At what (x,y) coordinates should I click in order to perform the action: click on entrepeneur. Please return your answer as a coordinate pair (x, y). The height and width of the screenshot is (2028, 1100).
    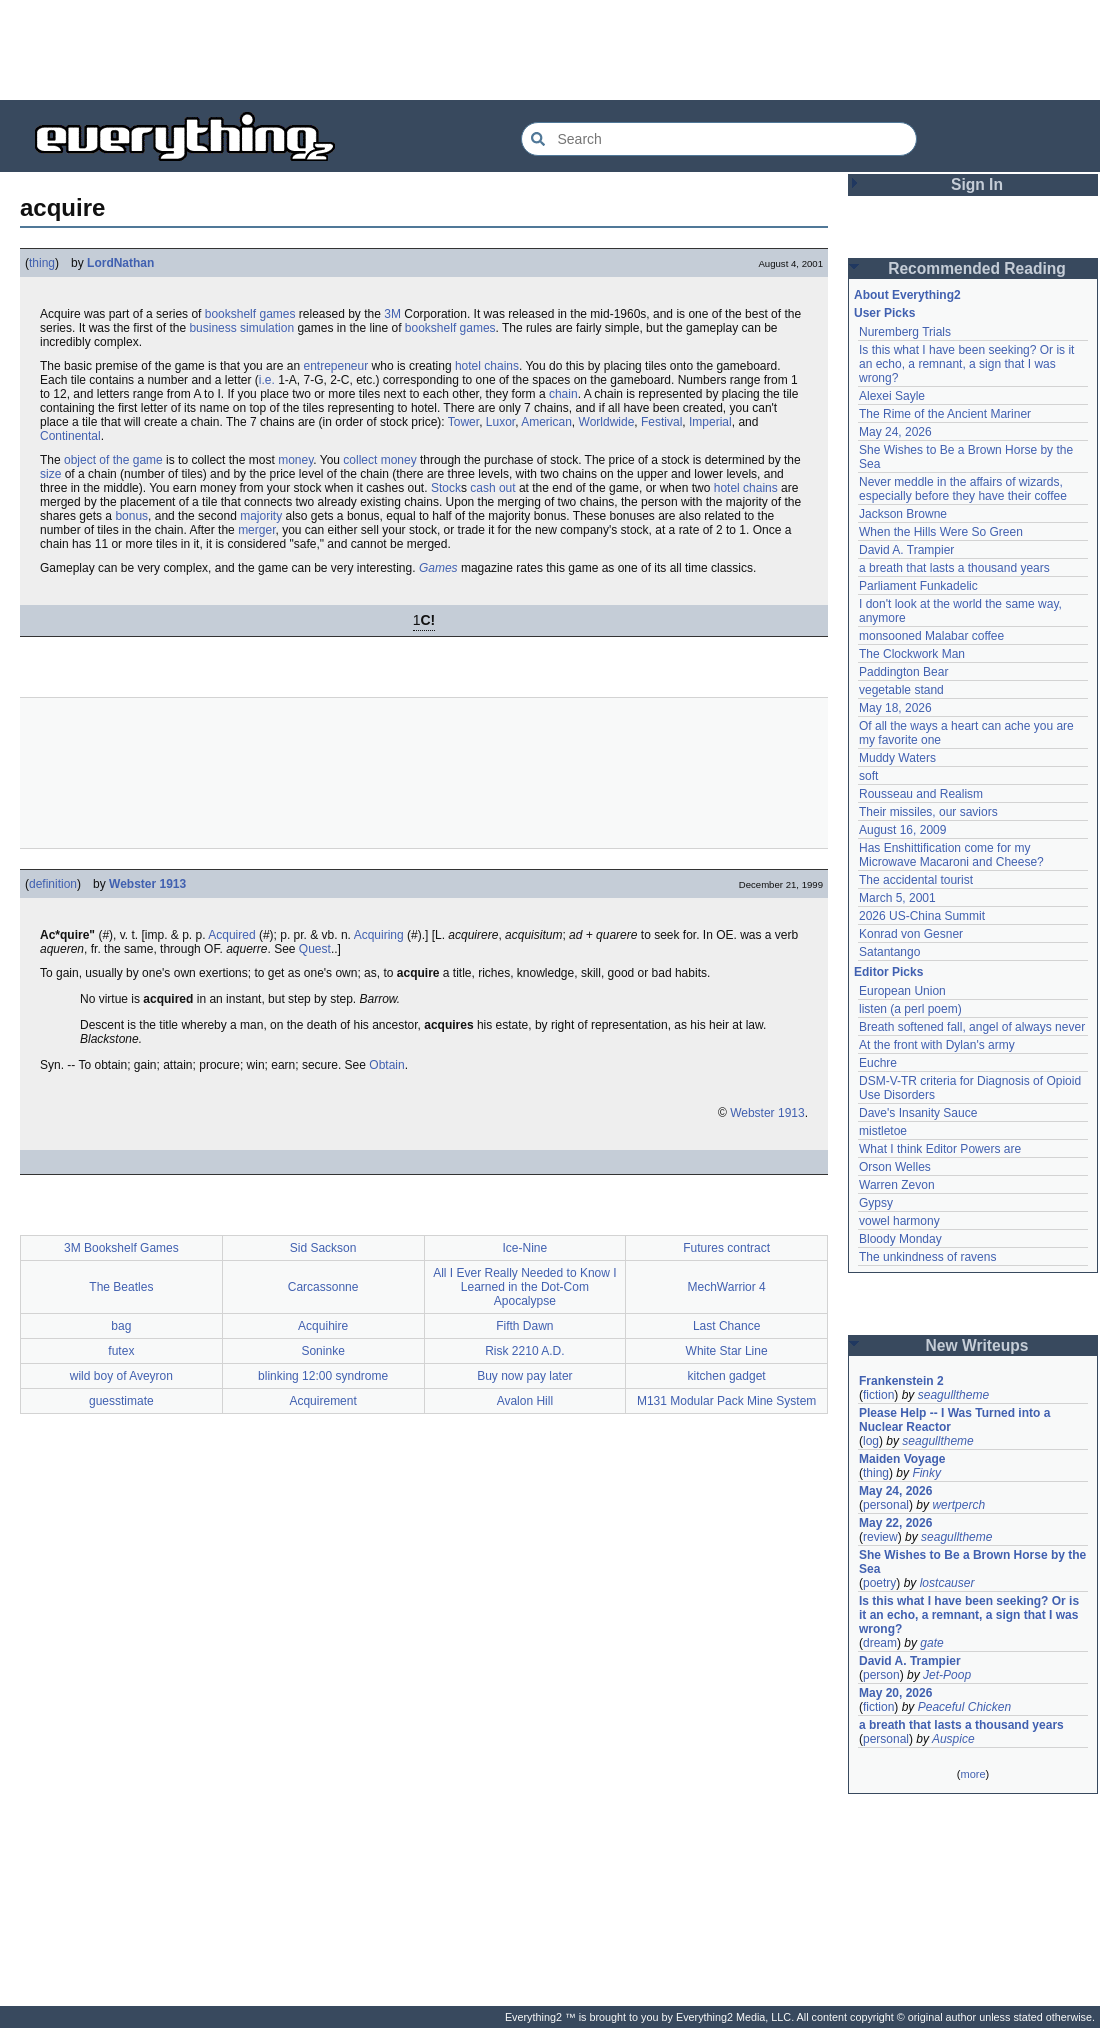
    Looking at the image, I should click on (335, 366).